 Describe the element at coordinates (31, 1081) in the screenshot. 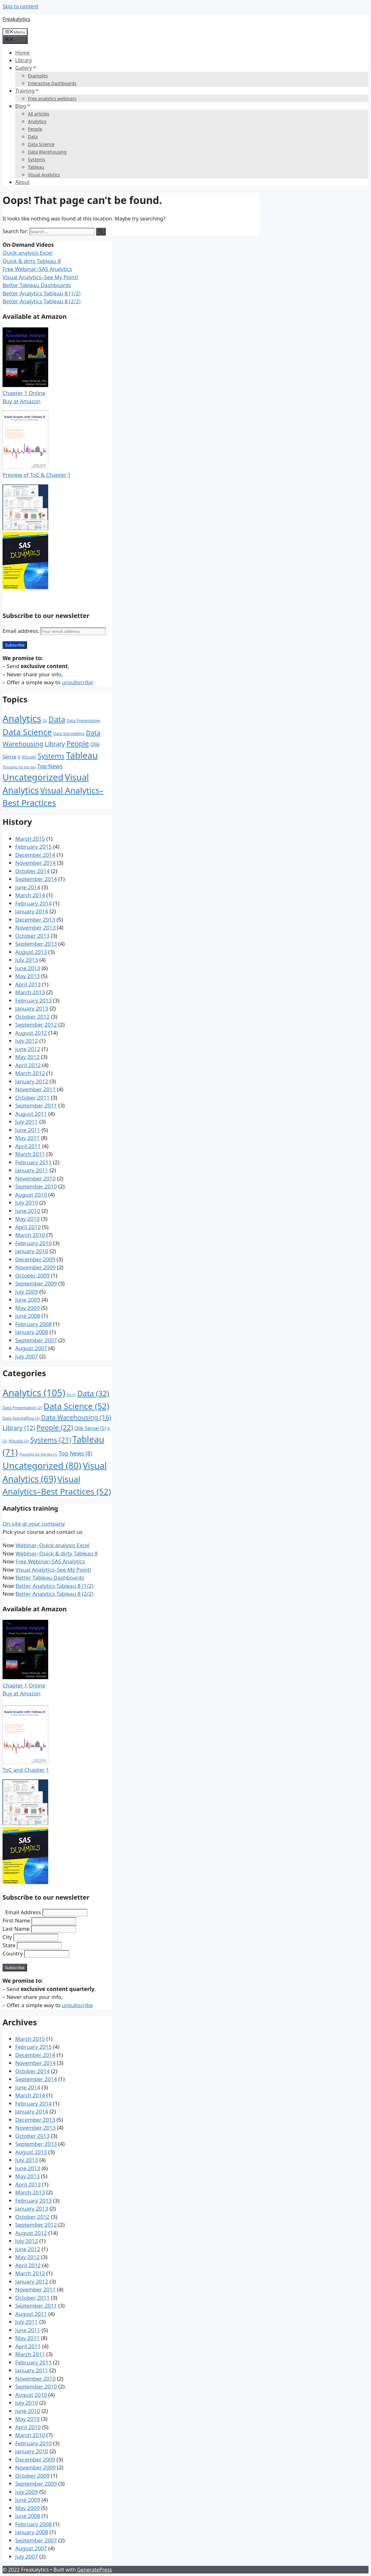

I see `January 2012` at that location.